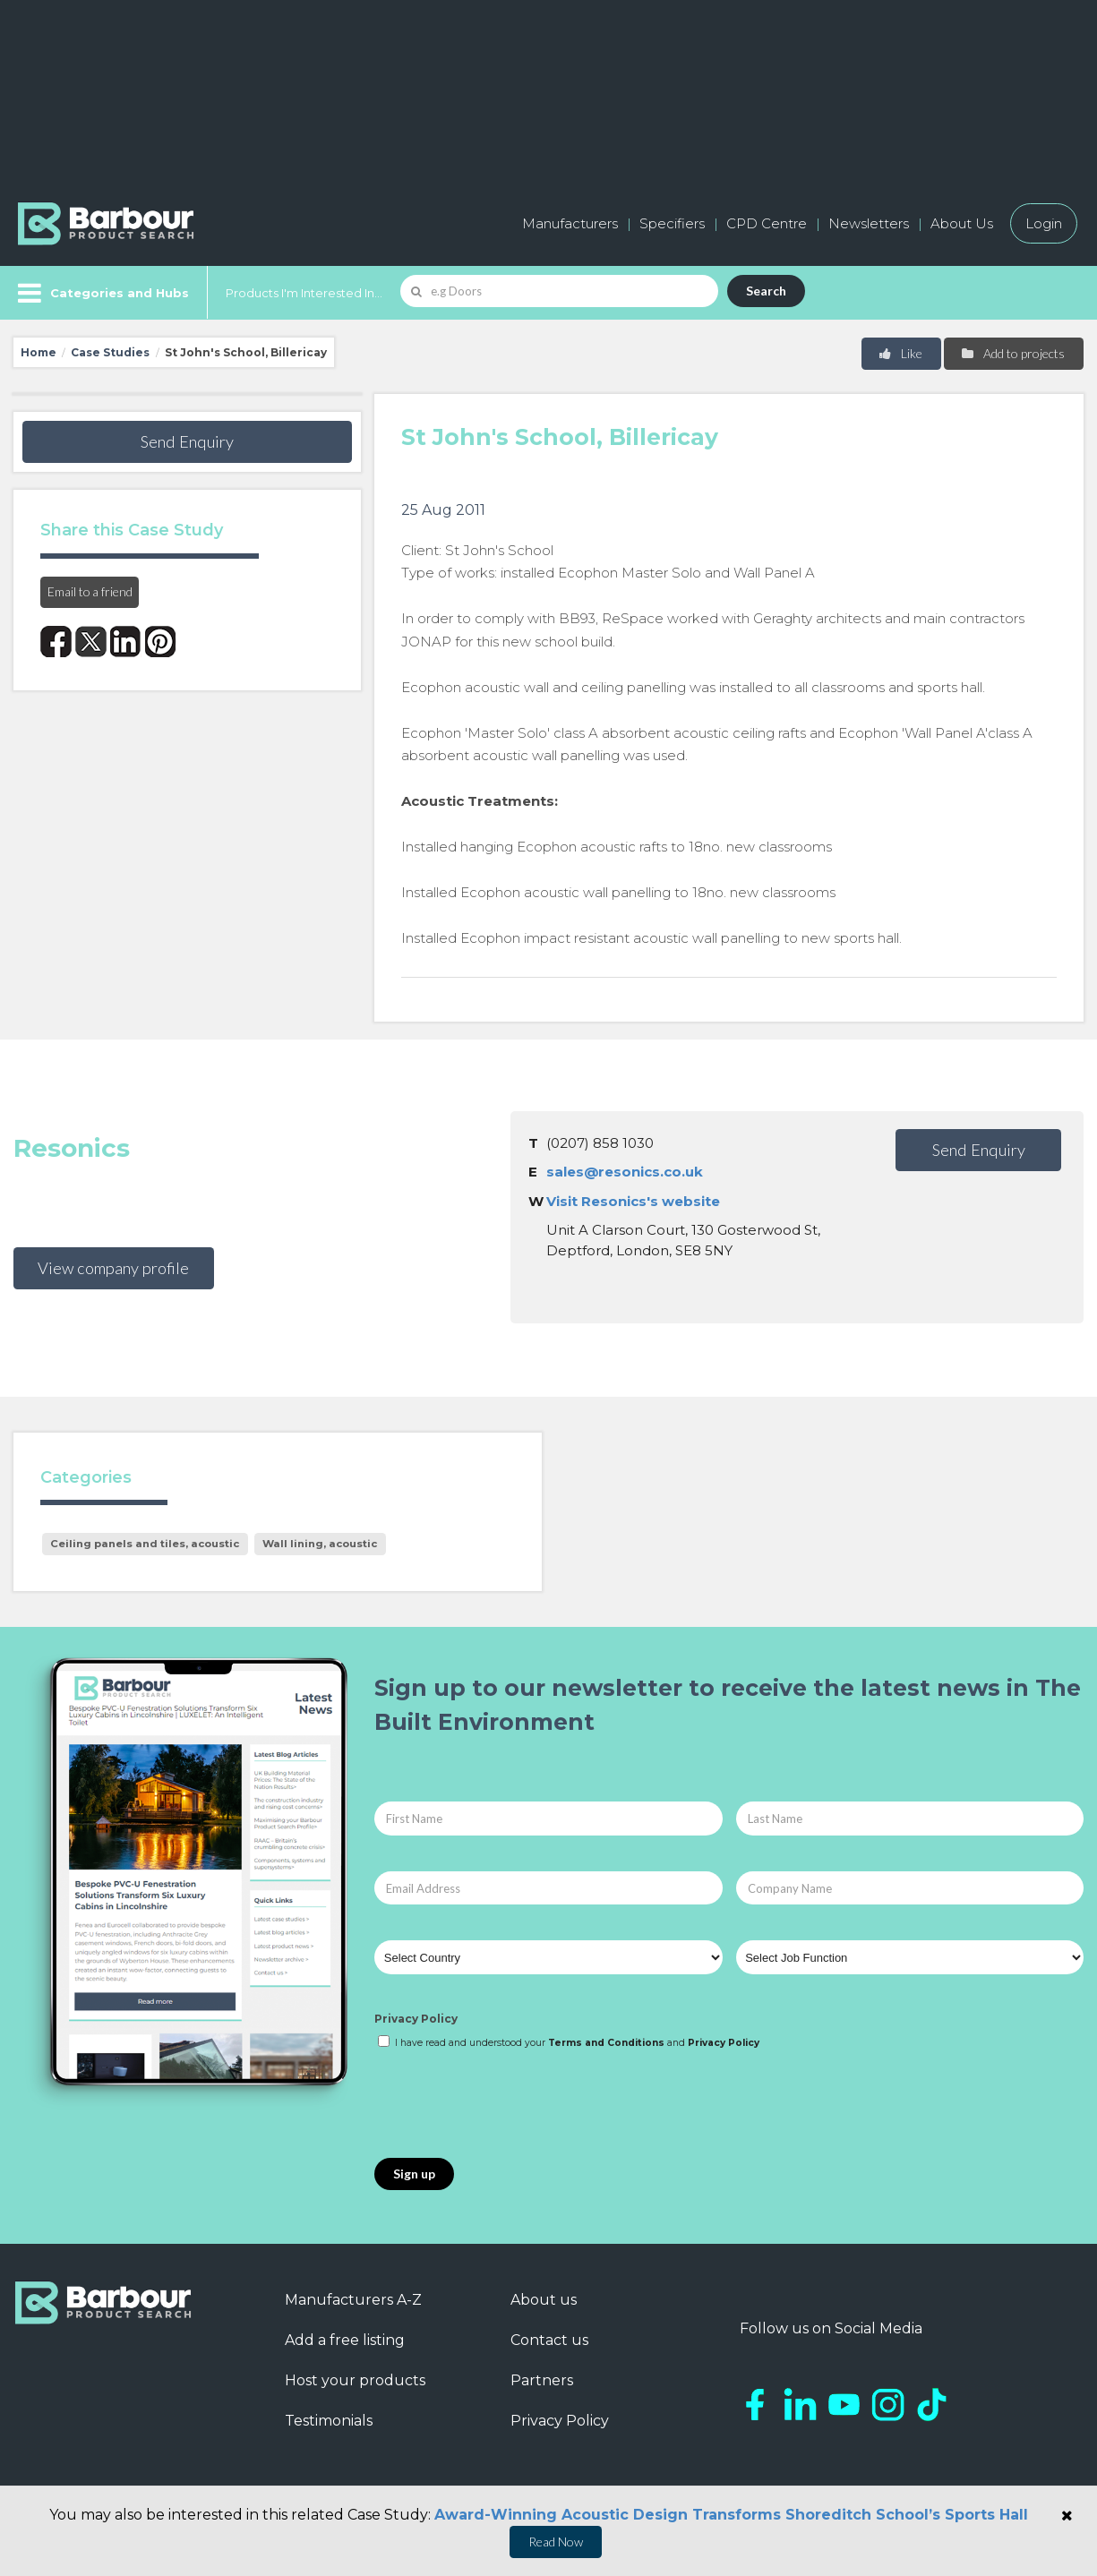 This screenshot has height=2576, width=1097. I want to click on Ceiling panels and tiles, acoustic, so click(144, 1543).